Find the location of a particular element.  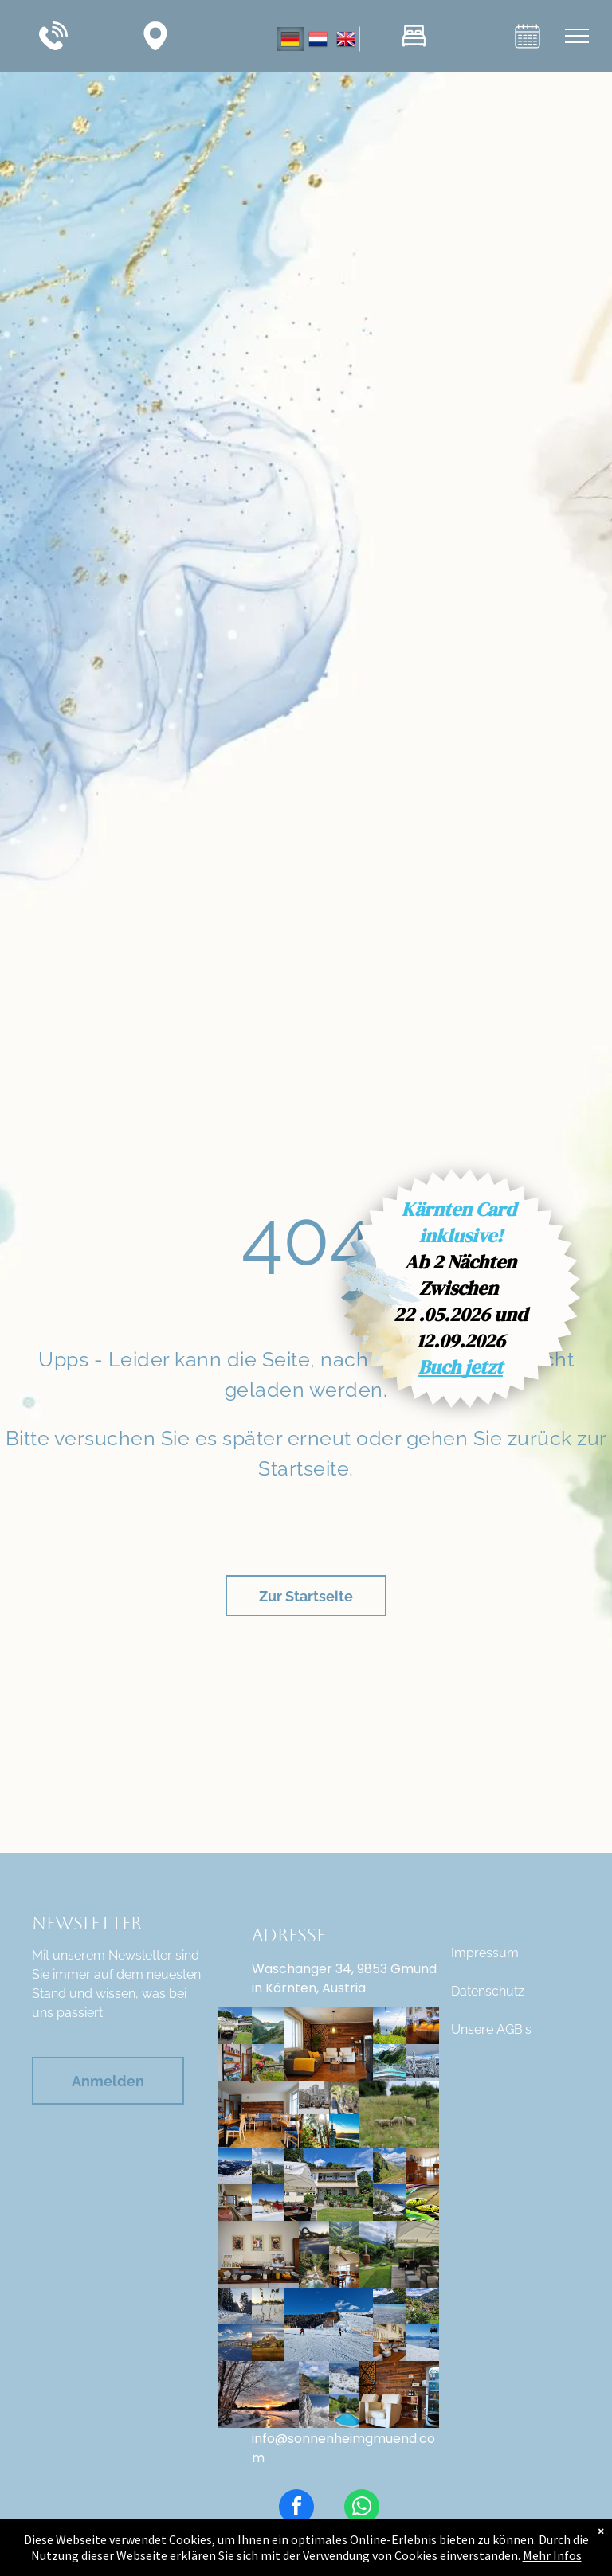

[Winterfoto - Gerlitzen] is located at coordinates (234, 2306).